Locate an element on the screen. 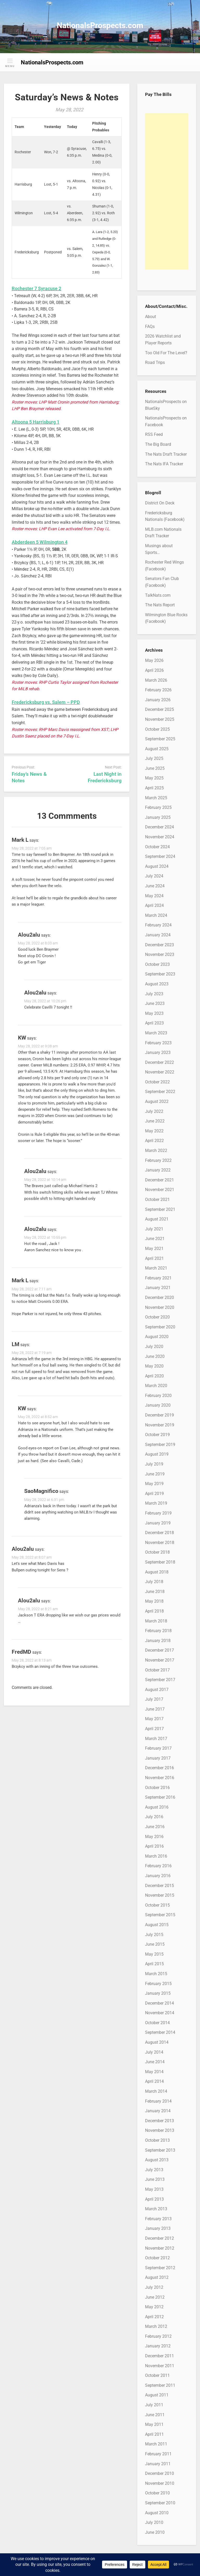  August 2019 is located at coordinates (156, 1454).